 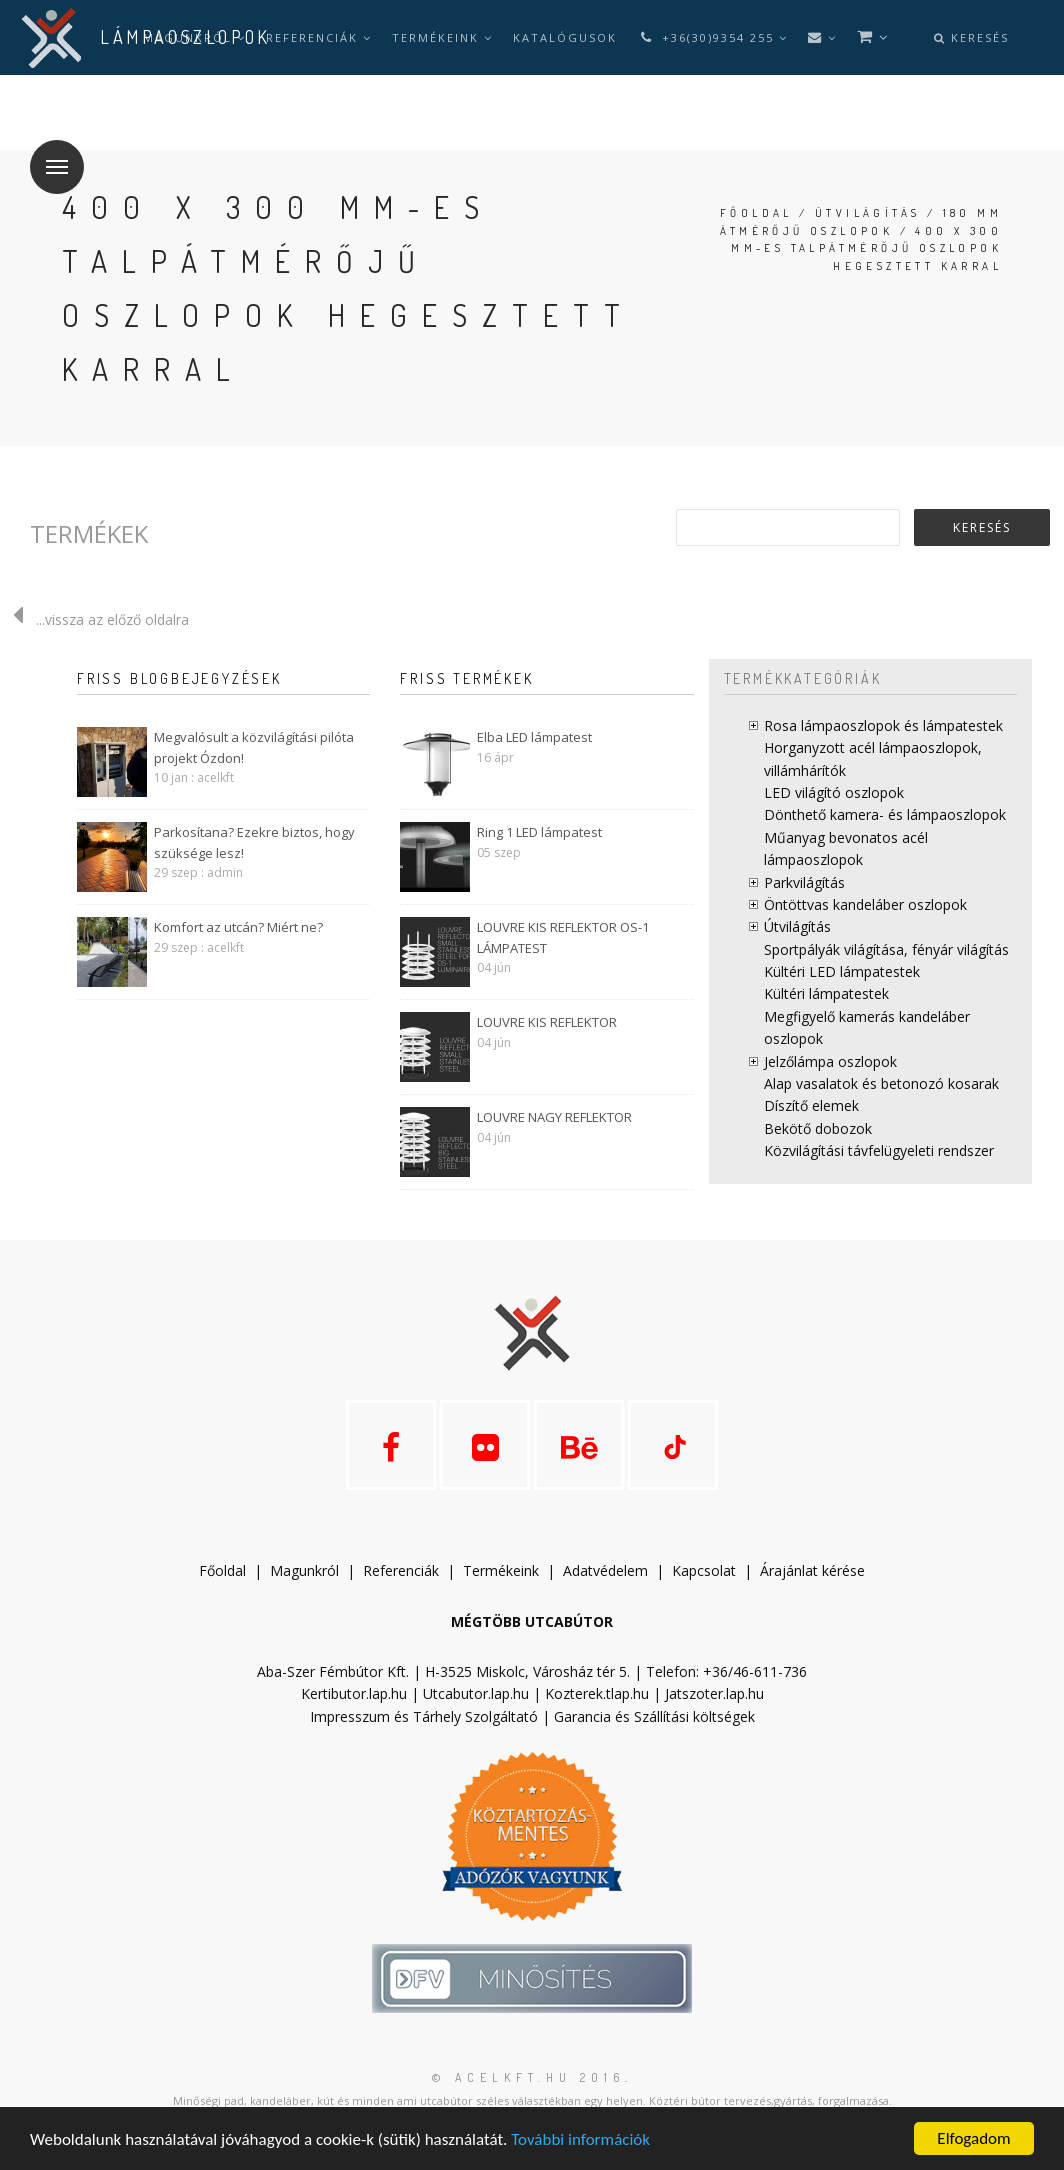 I want to click on Közvilágítási távfelügyeleti rendszer, so click(x=879, y=1150).